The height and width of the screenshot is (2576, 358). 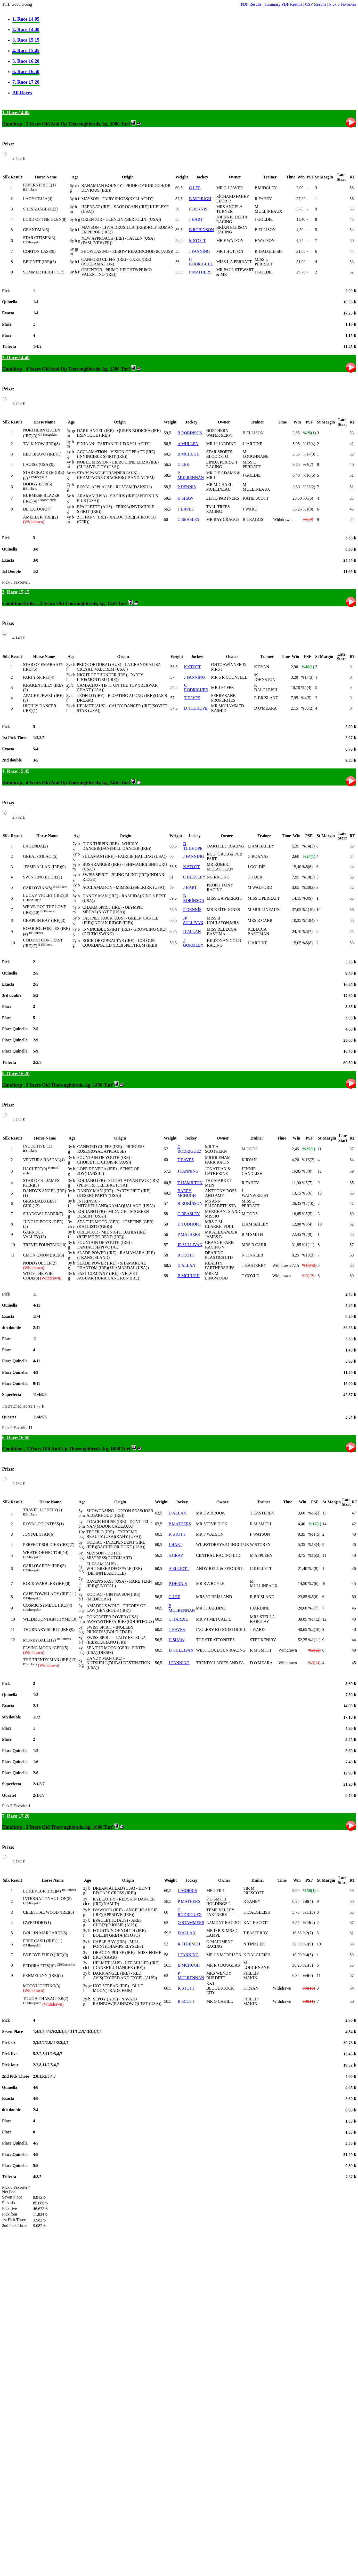 I want to click on %1(10), so click(x=308, y=909).